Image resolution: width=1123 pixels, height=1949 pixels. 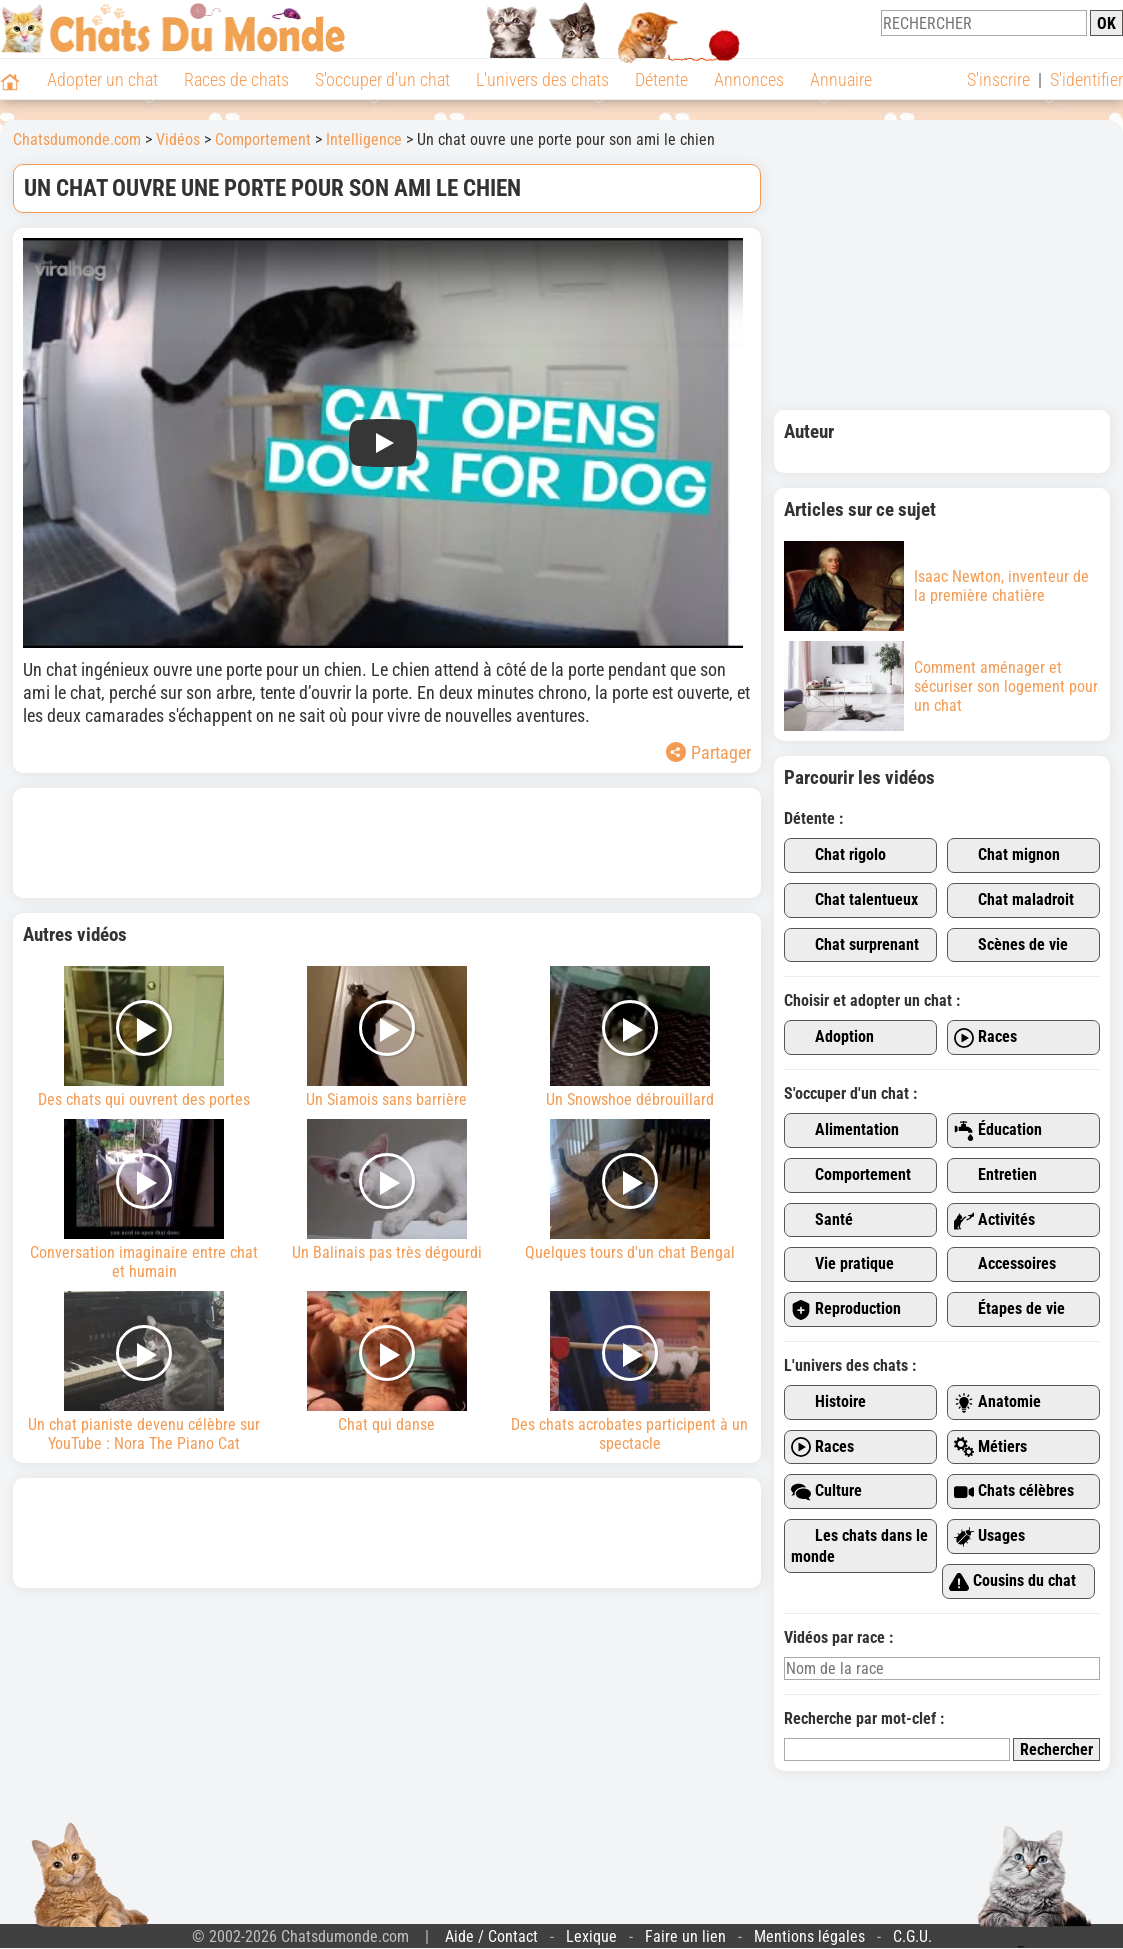 What do you see at coordinates (851, 1175) in the screenshot?
I see `Comportement` at bounding box center [851, 1175].